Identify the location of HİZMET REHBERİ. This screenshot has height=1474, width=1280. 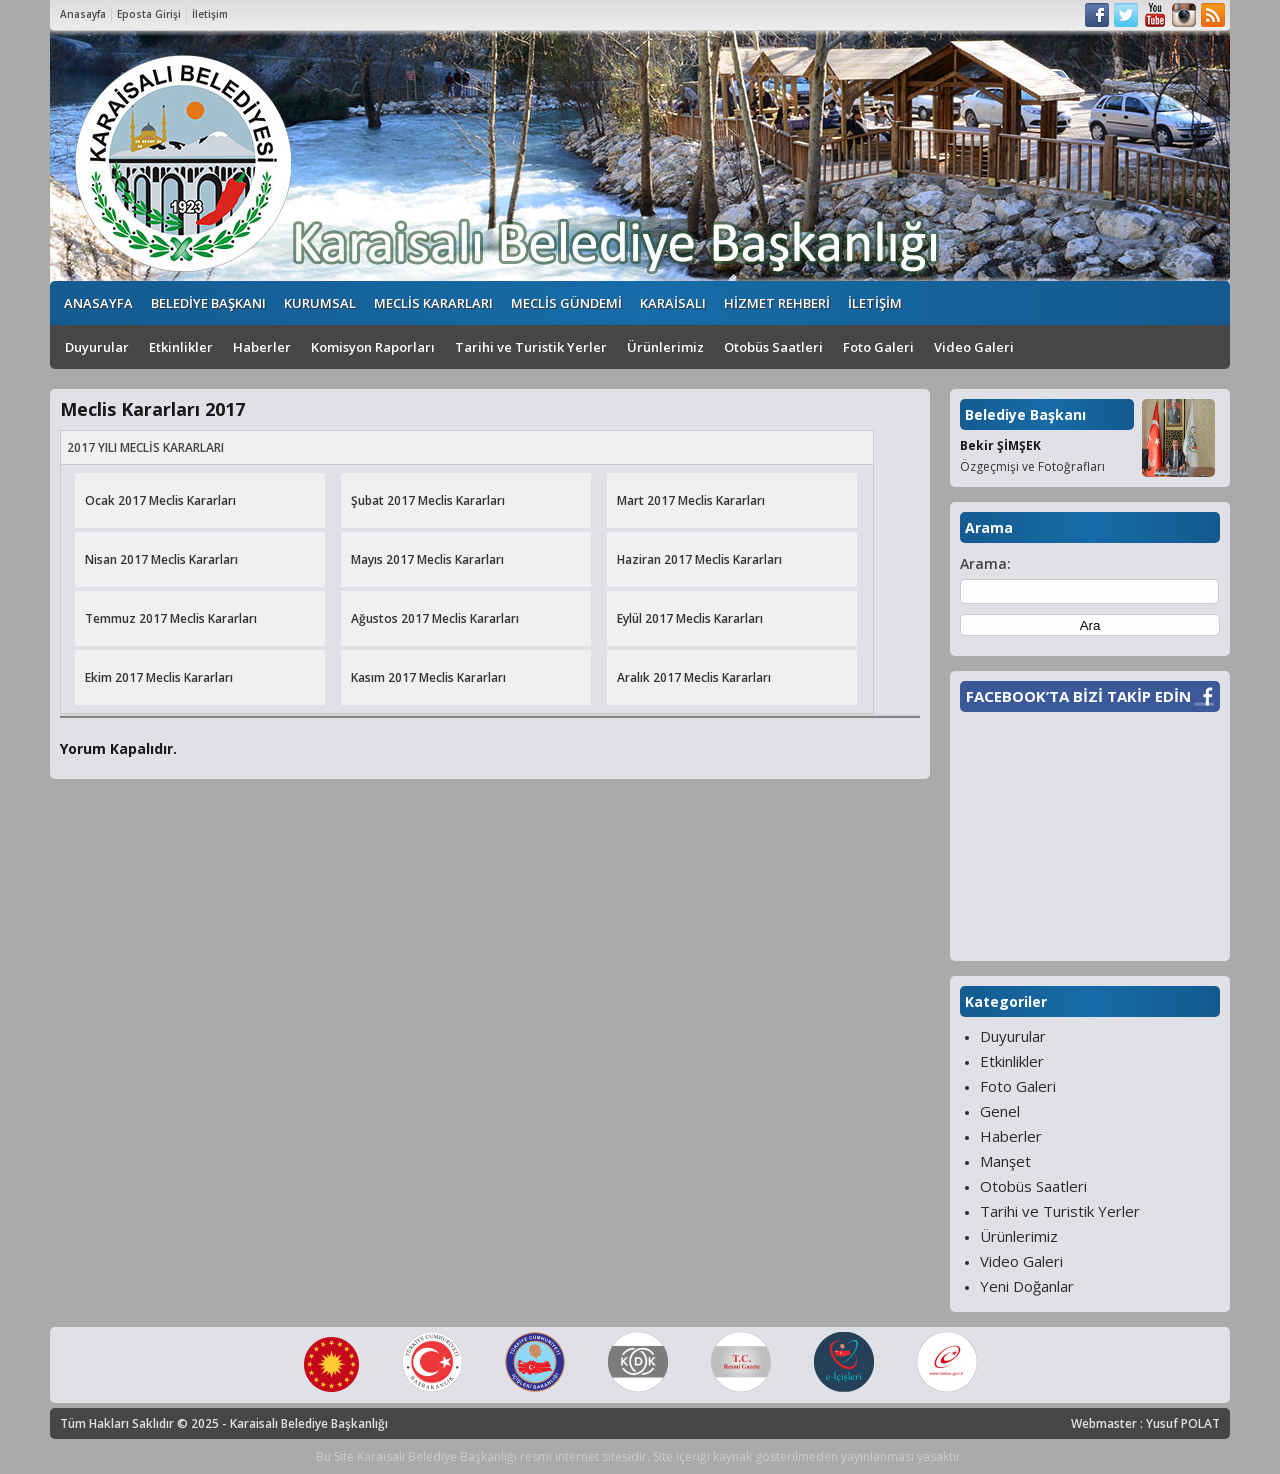
(777, 303).